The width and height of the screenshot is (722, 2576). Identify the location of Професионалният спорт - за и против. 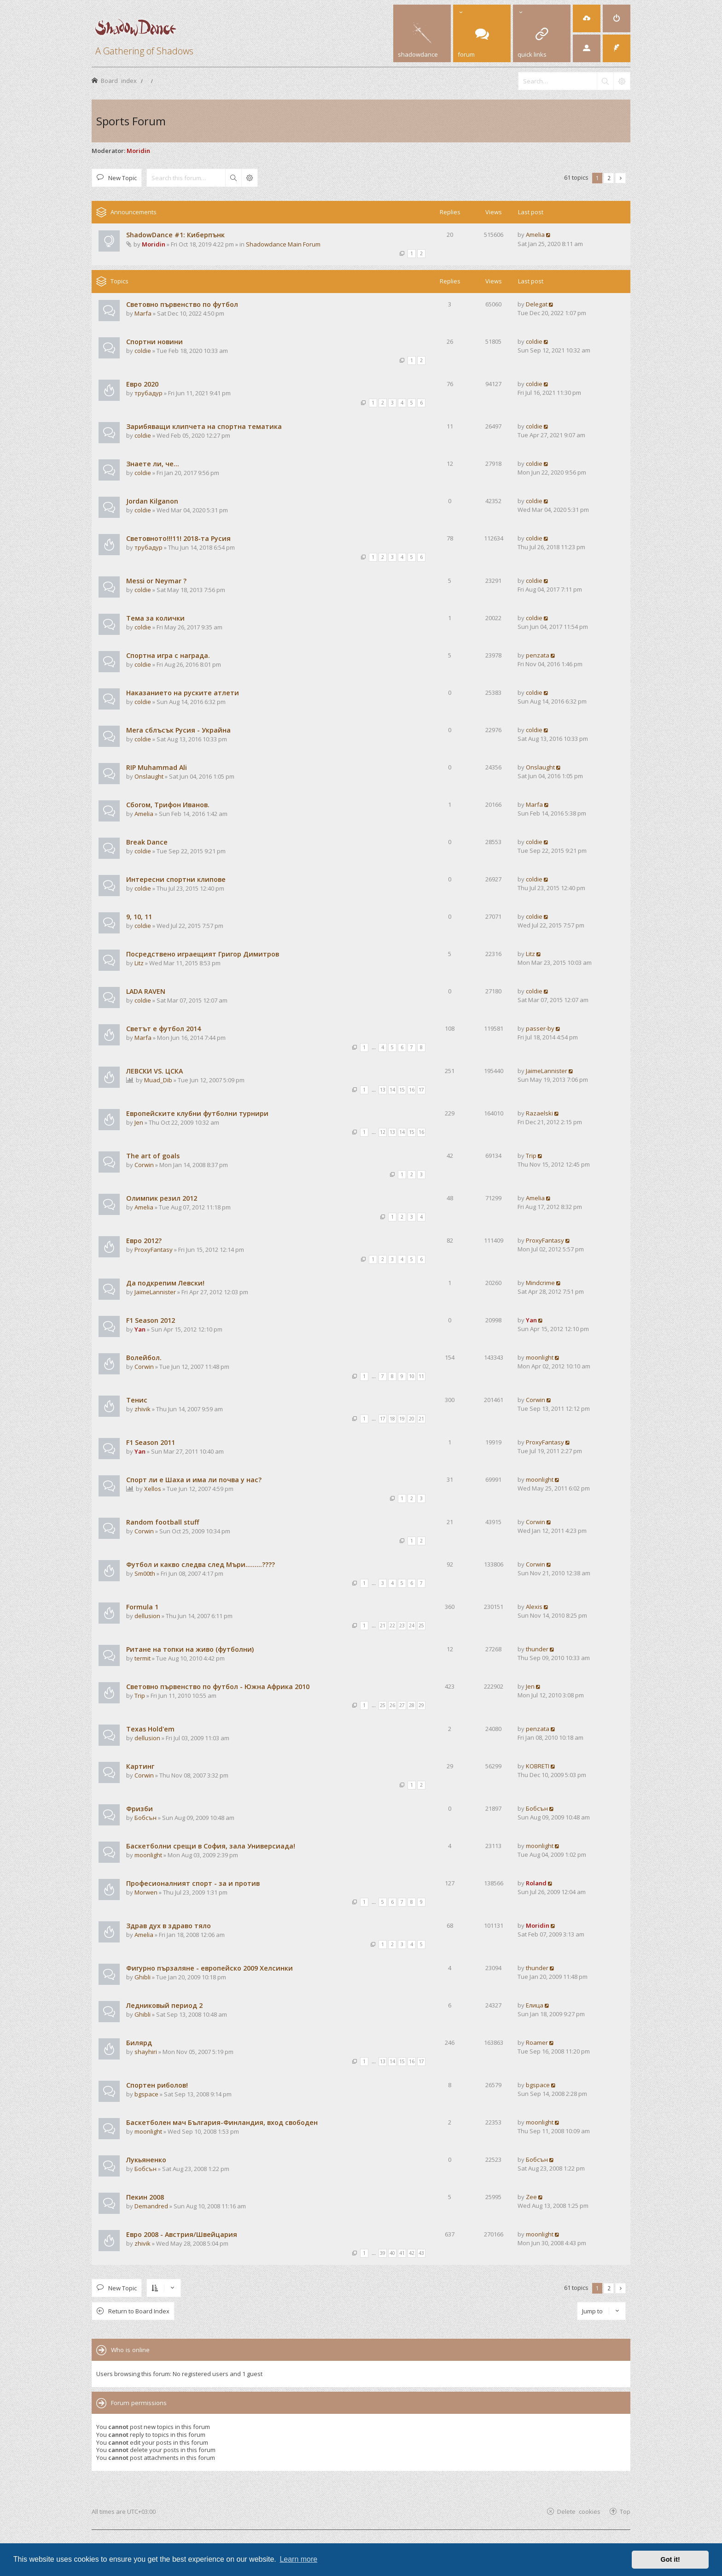
(193, 1883).